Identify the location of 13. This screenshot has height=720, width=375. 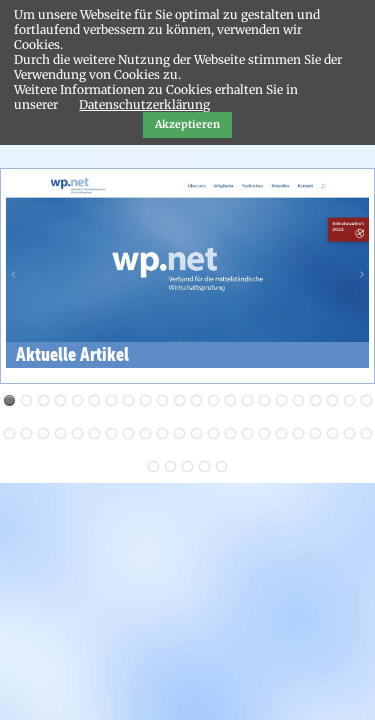
(213, 400).